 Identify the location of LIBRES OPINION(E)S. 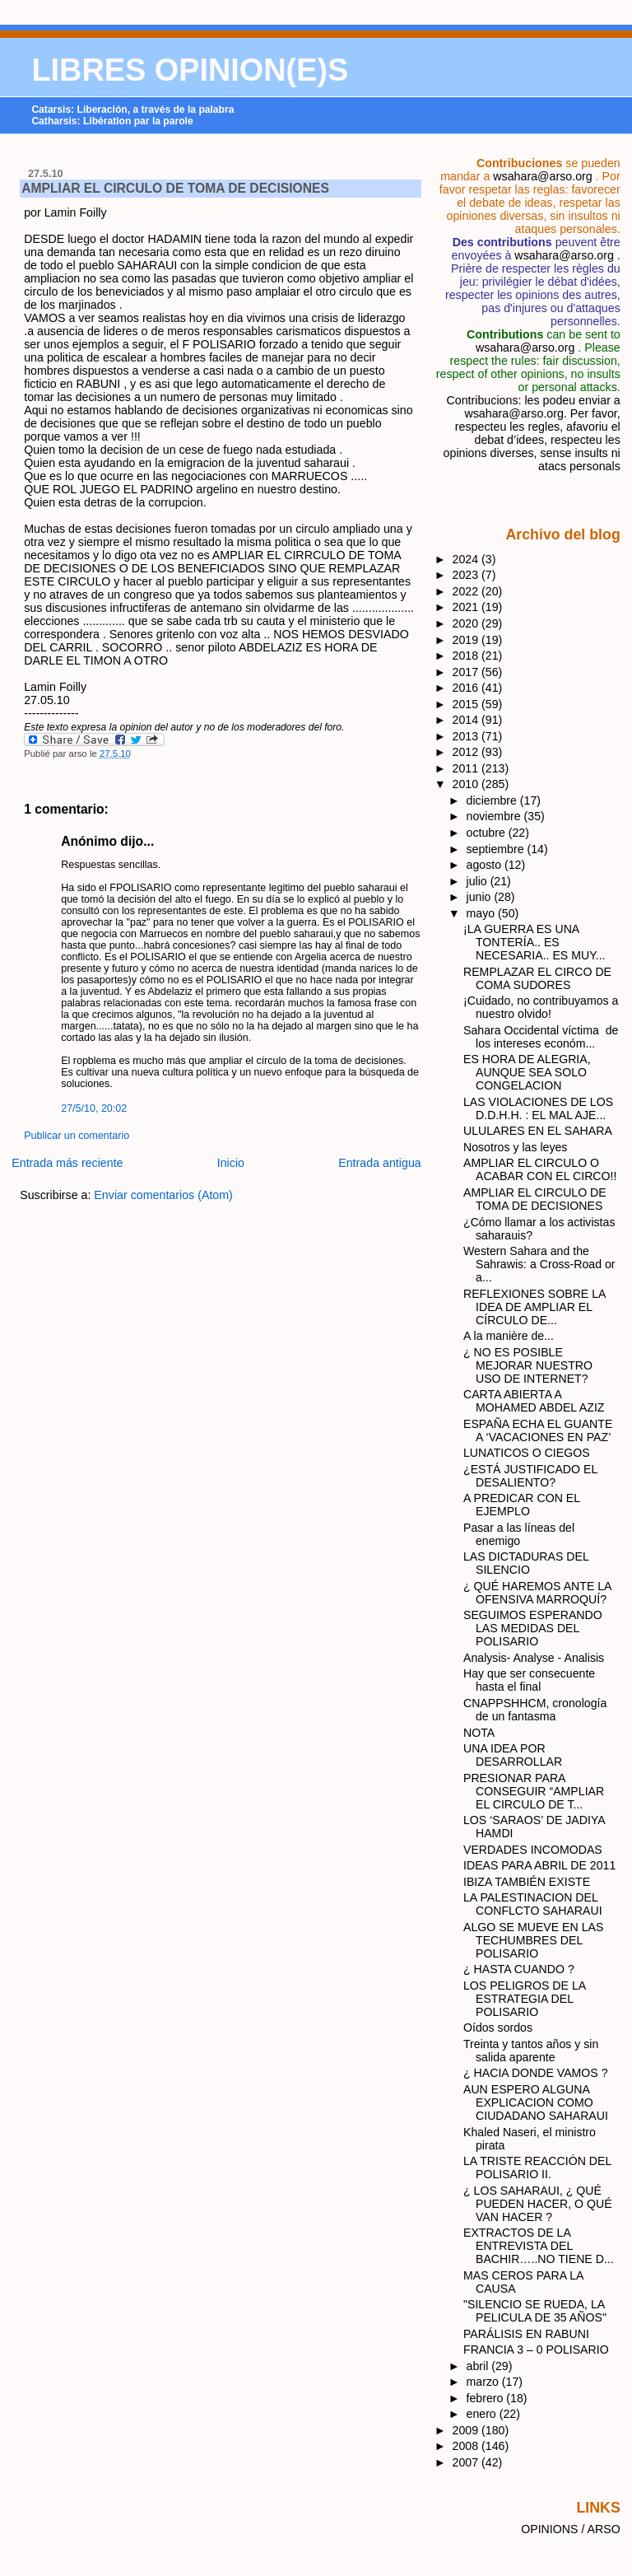
(189, 70).